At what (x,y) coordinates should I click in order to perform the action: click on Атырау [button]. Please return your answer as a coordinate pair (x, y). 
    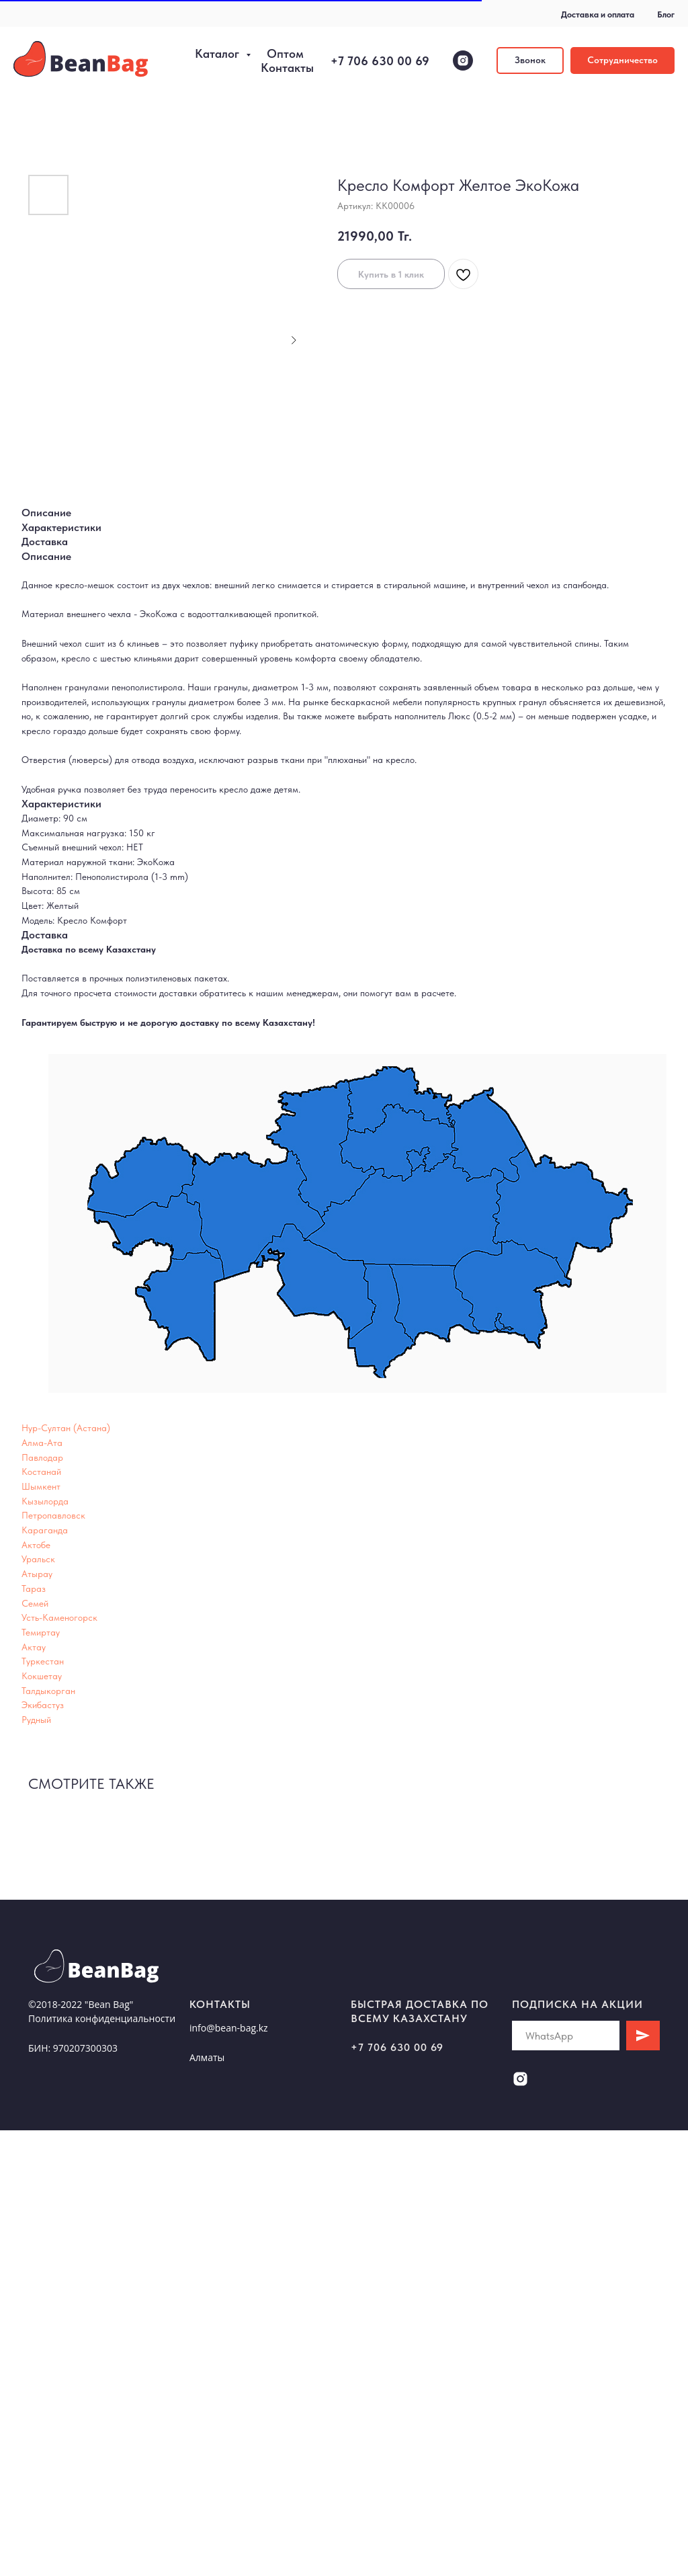
    Looking at the image, I should click on (37, 1573).